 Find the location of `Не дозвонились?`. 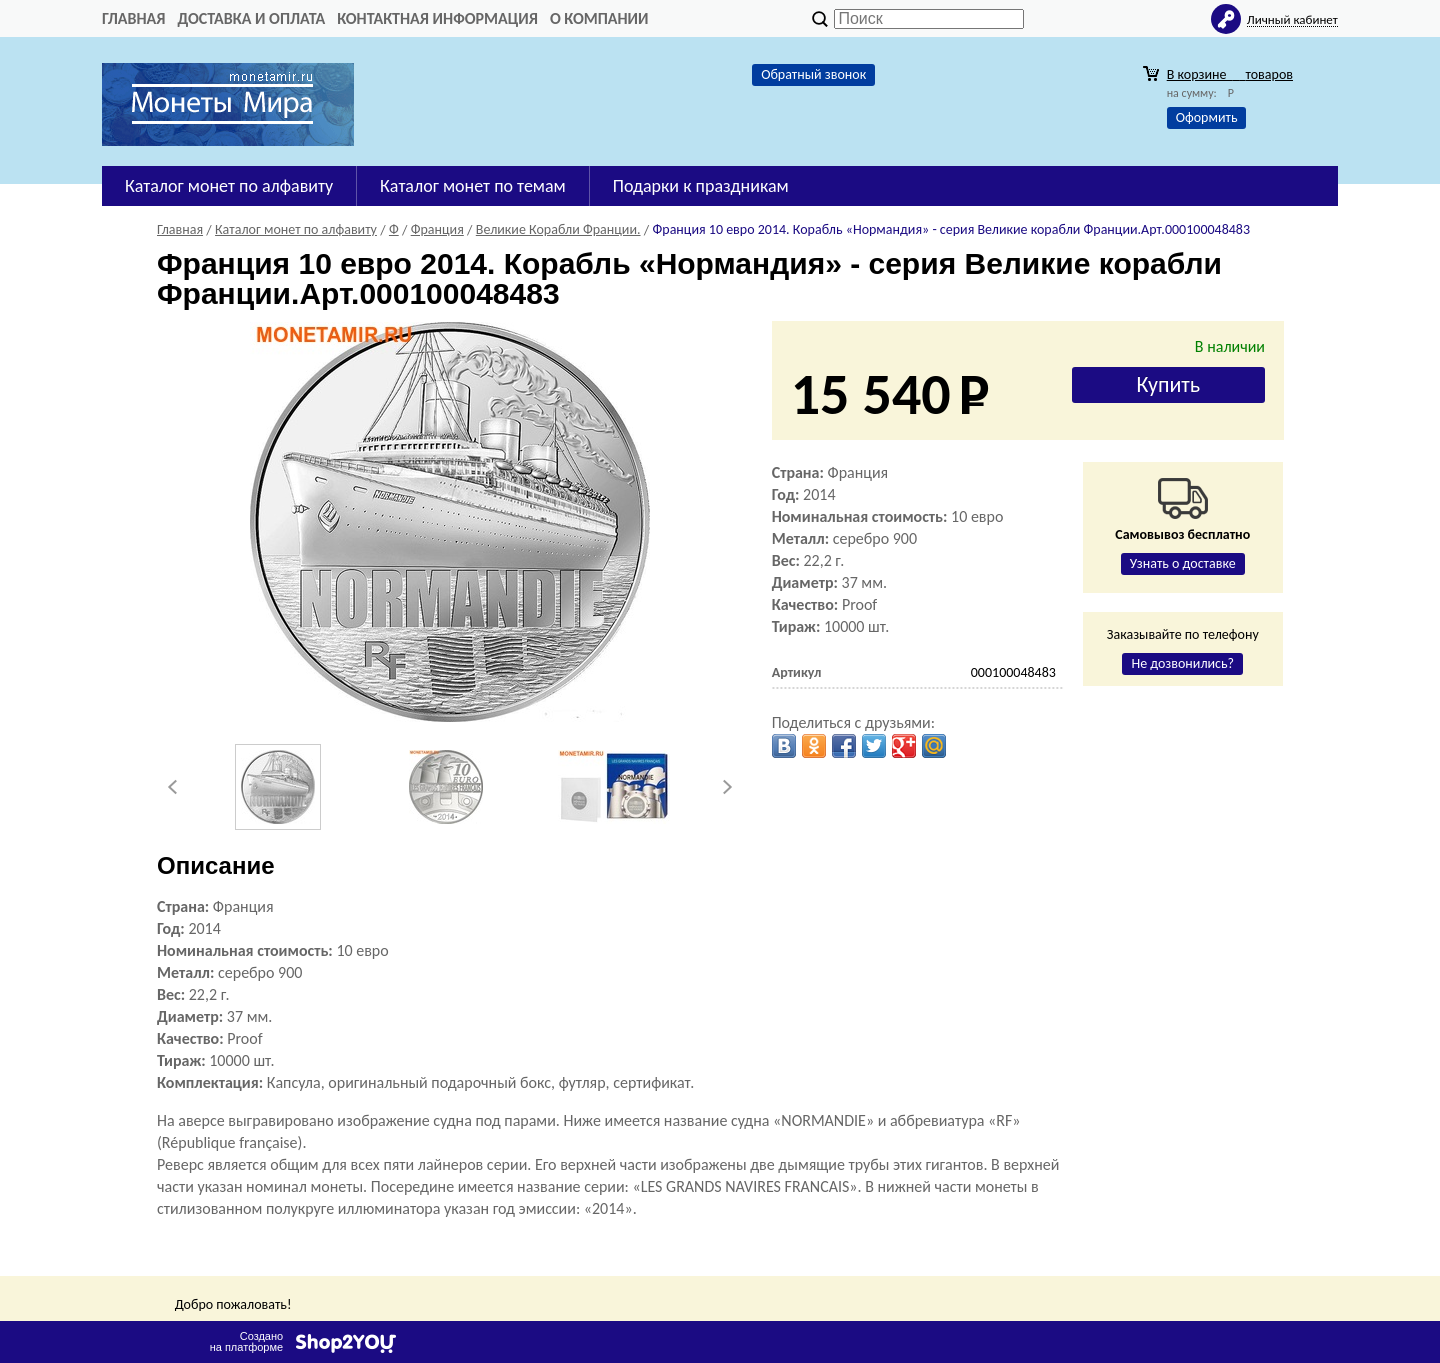

Не дозвонились? is located at coordinates (1182, 663).